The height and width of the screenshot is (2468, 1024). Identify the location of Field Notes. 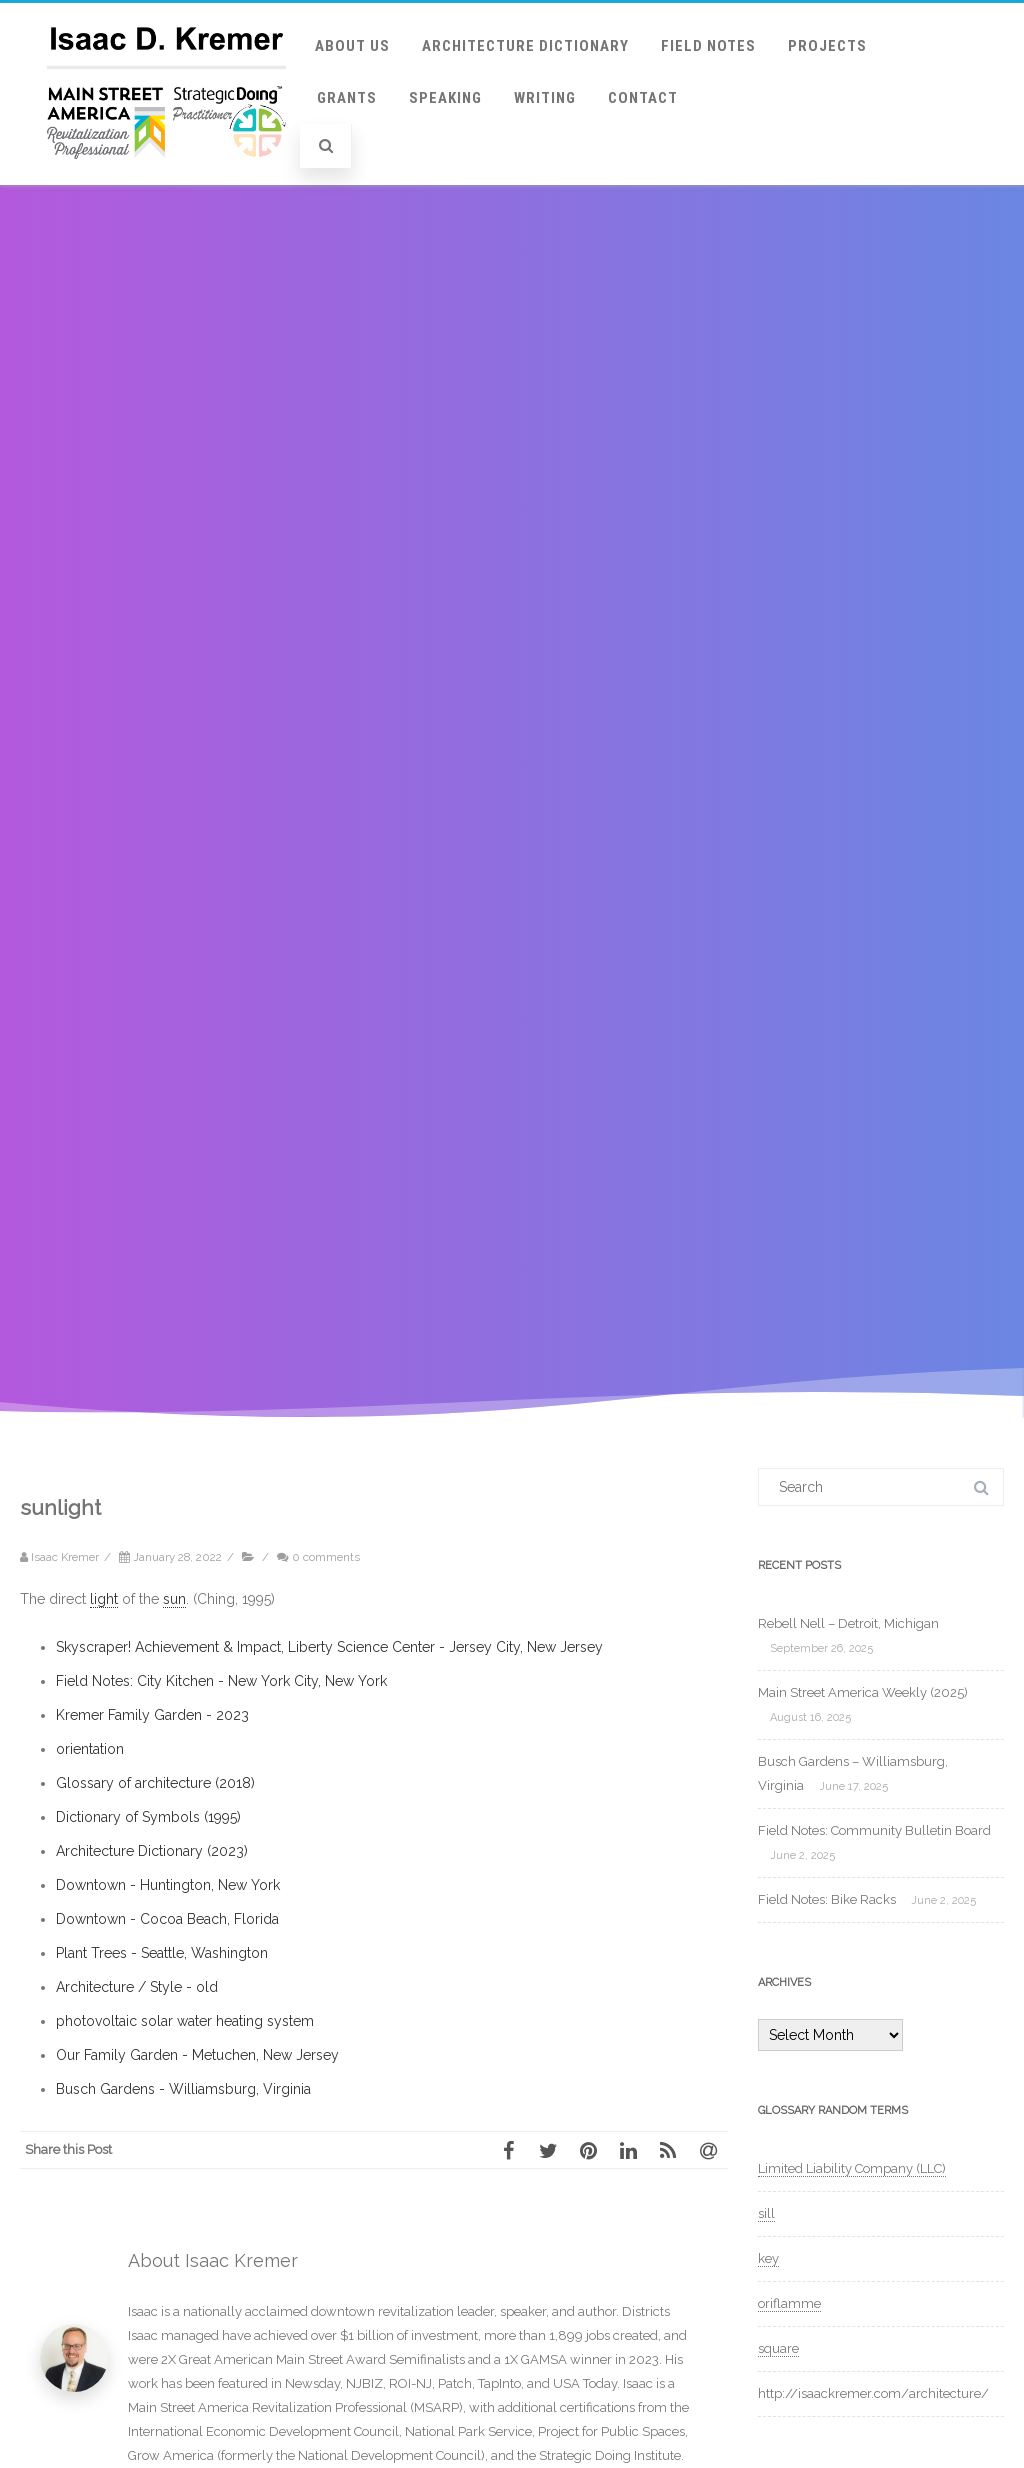
(708, 46).